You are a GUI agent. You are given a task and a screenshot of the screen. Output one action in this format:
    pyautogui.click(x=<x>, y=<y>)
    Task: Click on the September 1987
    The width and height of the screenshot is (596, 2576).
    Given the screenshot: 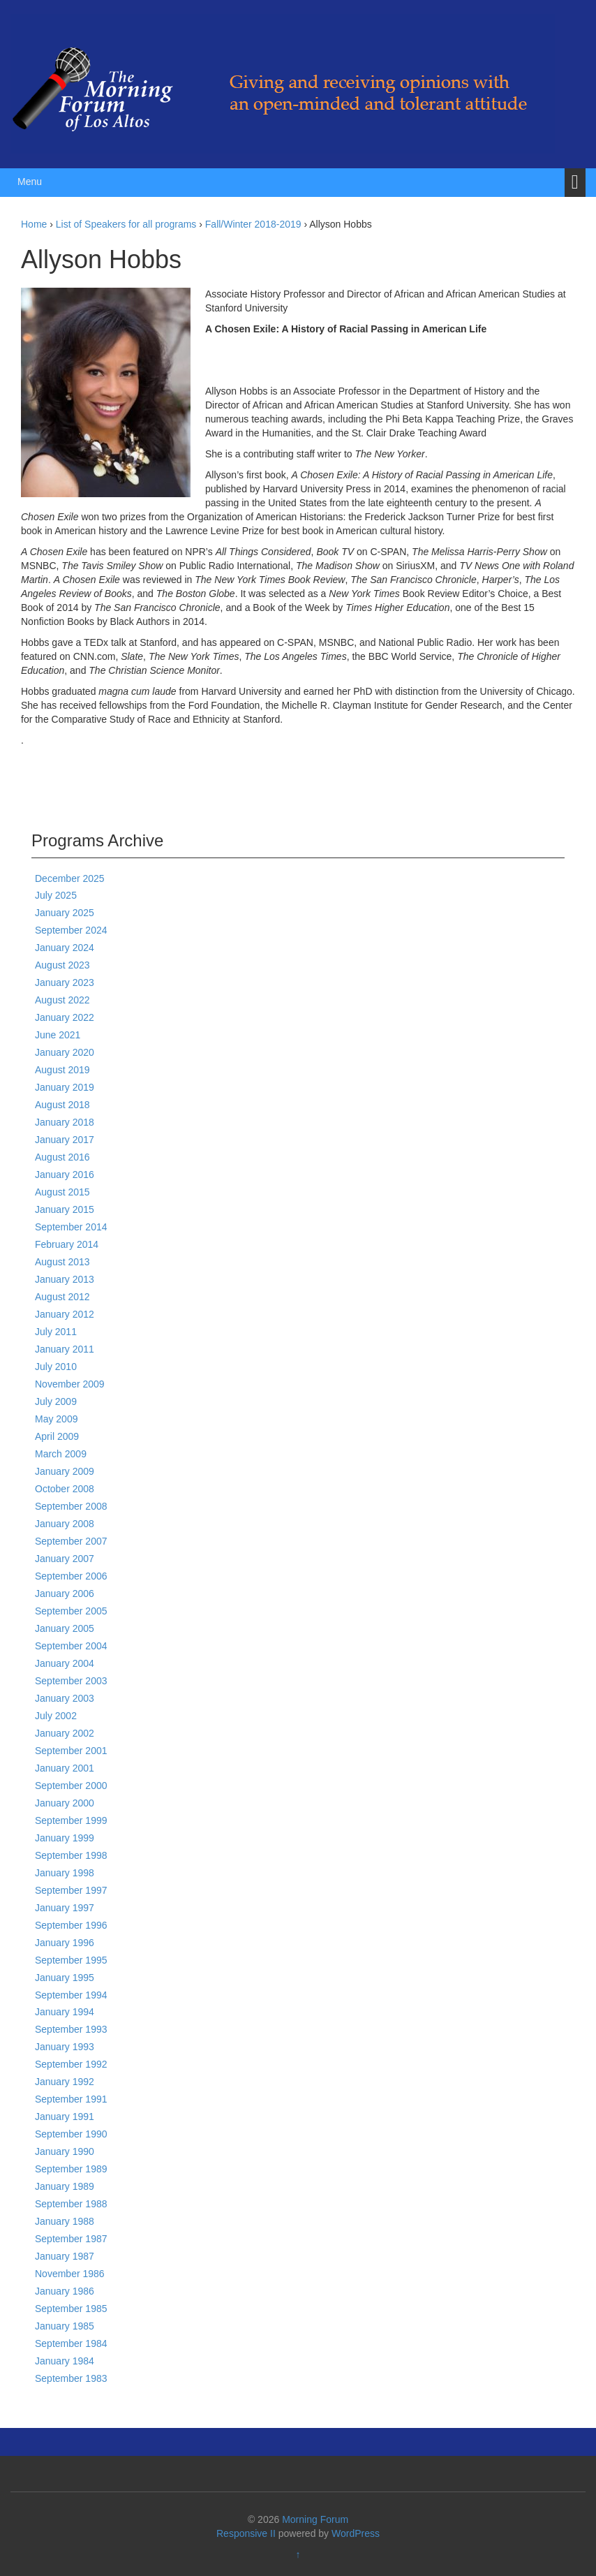 What is the action you would take?
    pyautogui.click(x=71, y=2238)
    